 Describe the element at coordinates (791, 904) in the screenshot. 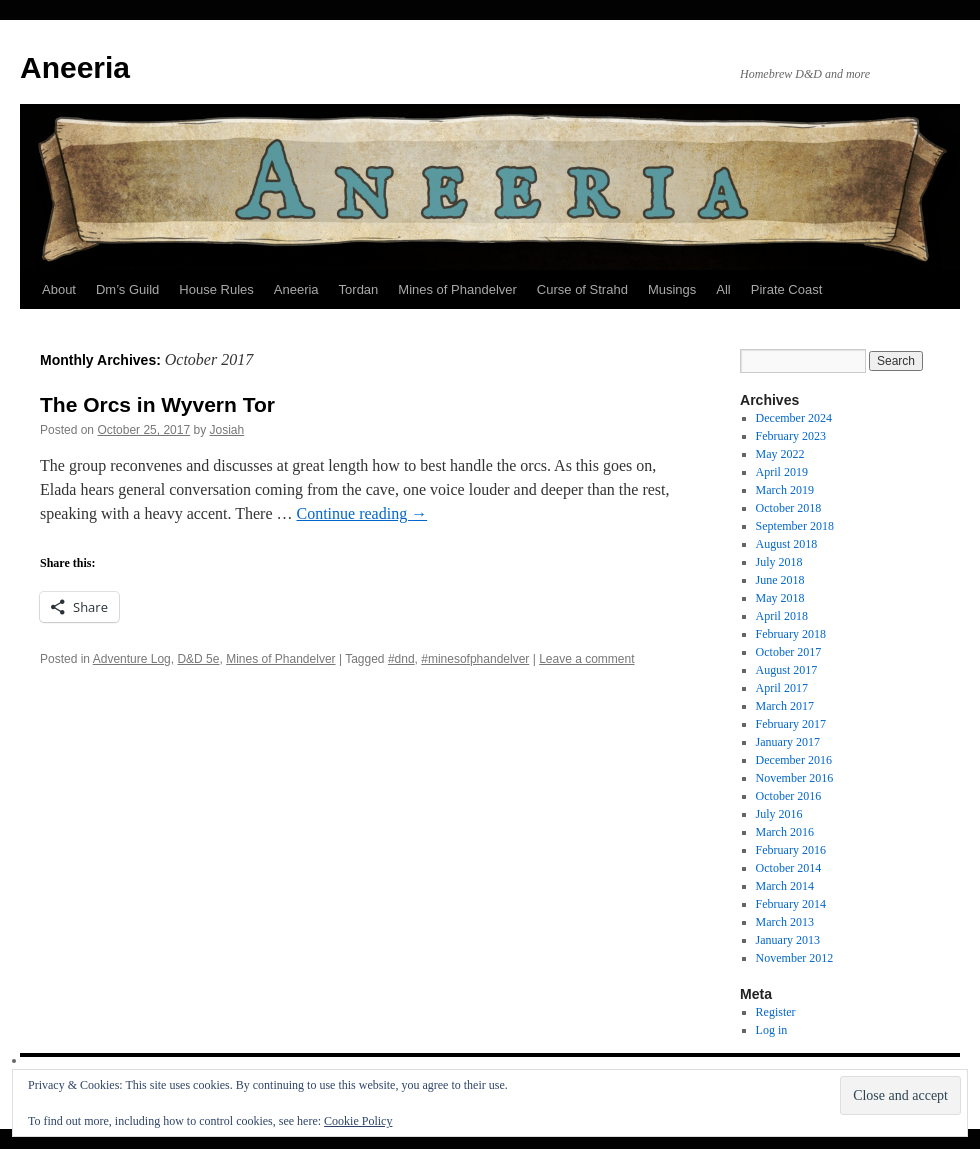

I see `February 2014` at that location.